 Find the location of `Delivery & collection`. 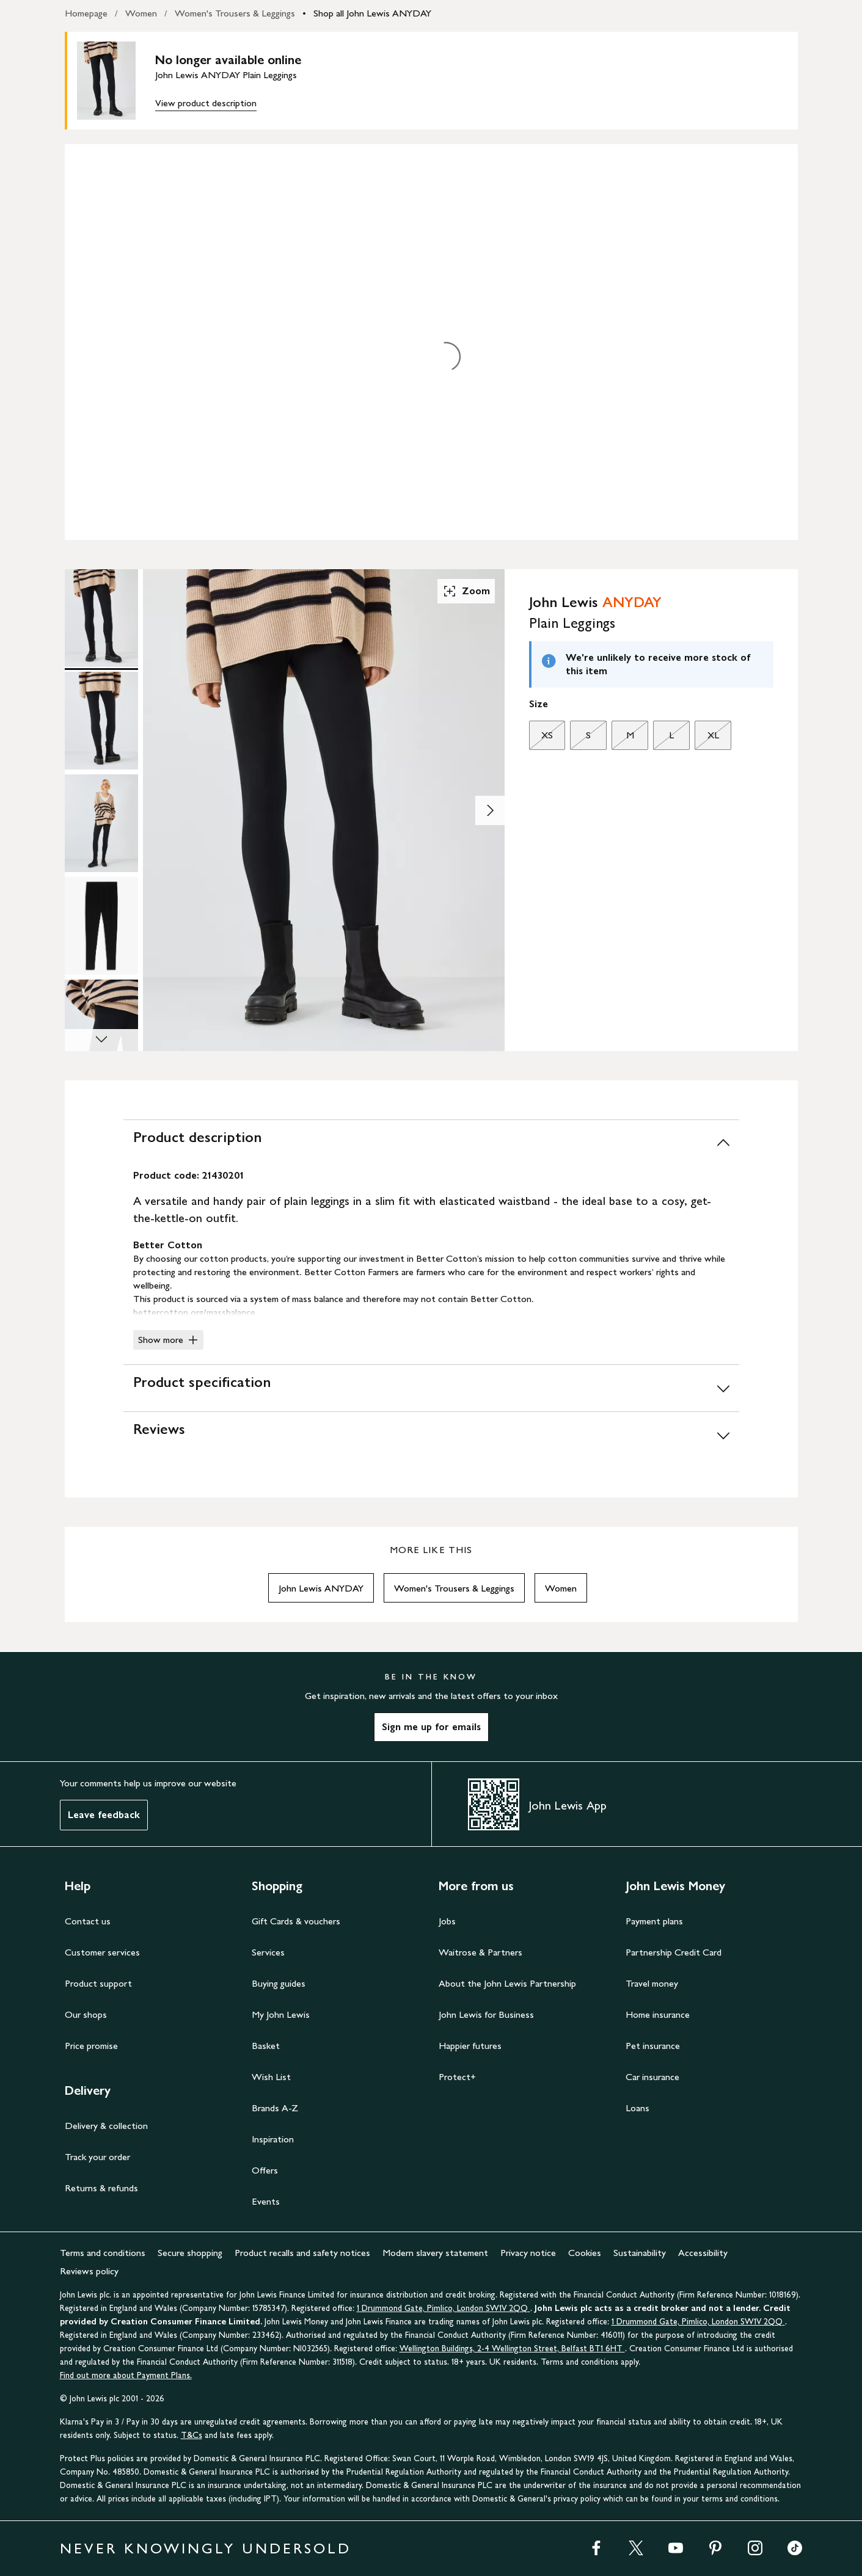

Delivery & collection is located at coordinates (106, 2125).